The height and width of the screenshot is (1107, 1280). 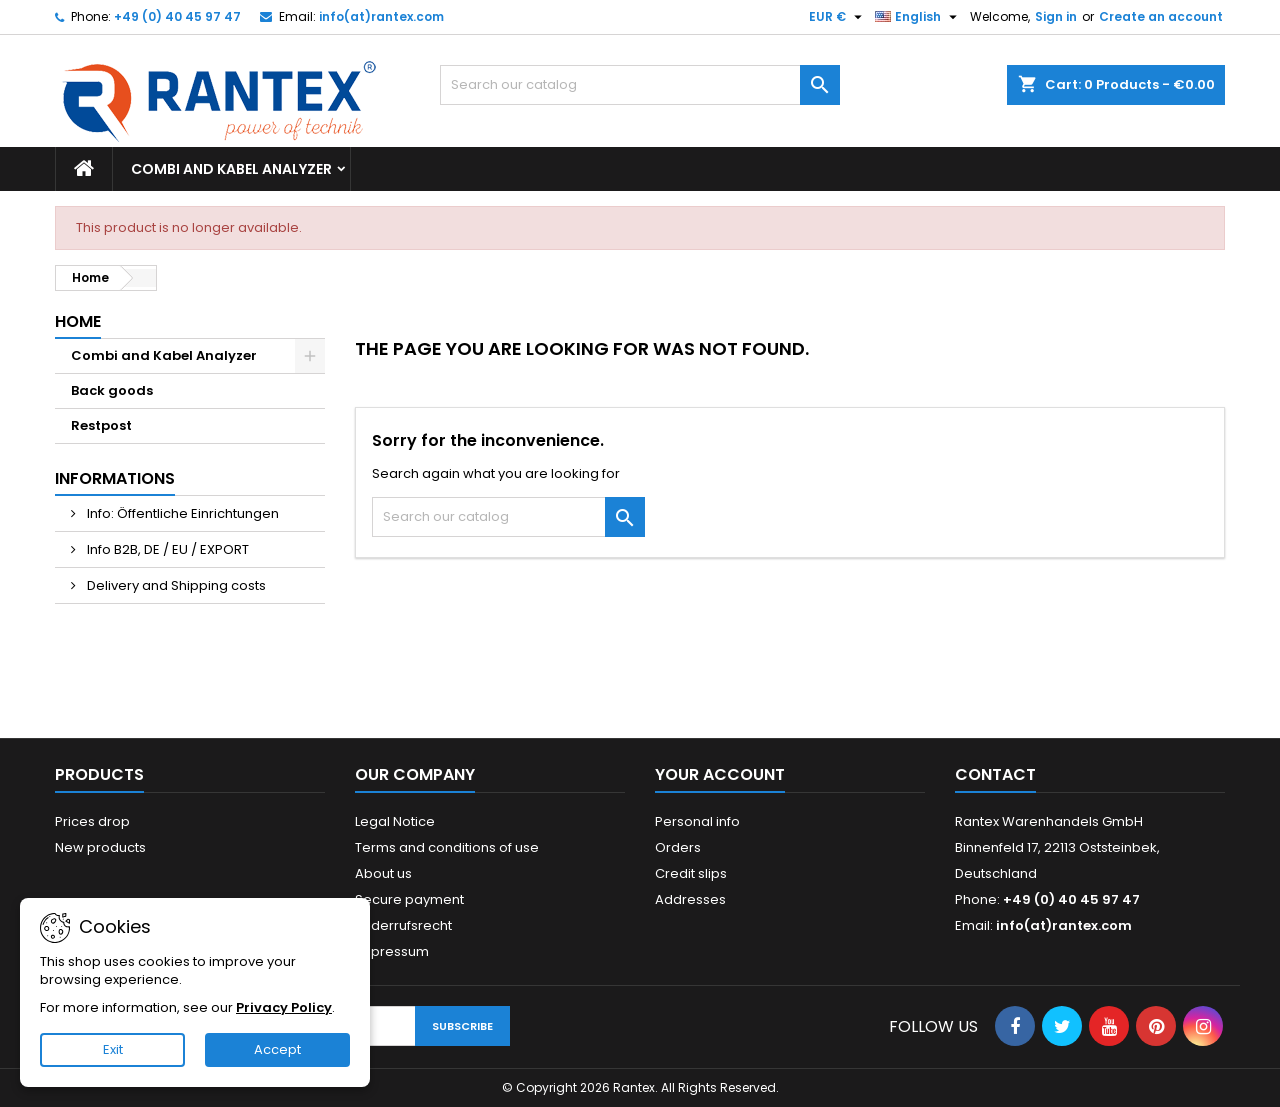 What do you see at coordinates (678, 847) in the screenshot?
I see `Orders` at bounding box center [678, 847].